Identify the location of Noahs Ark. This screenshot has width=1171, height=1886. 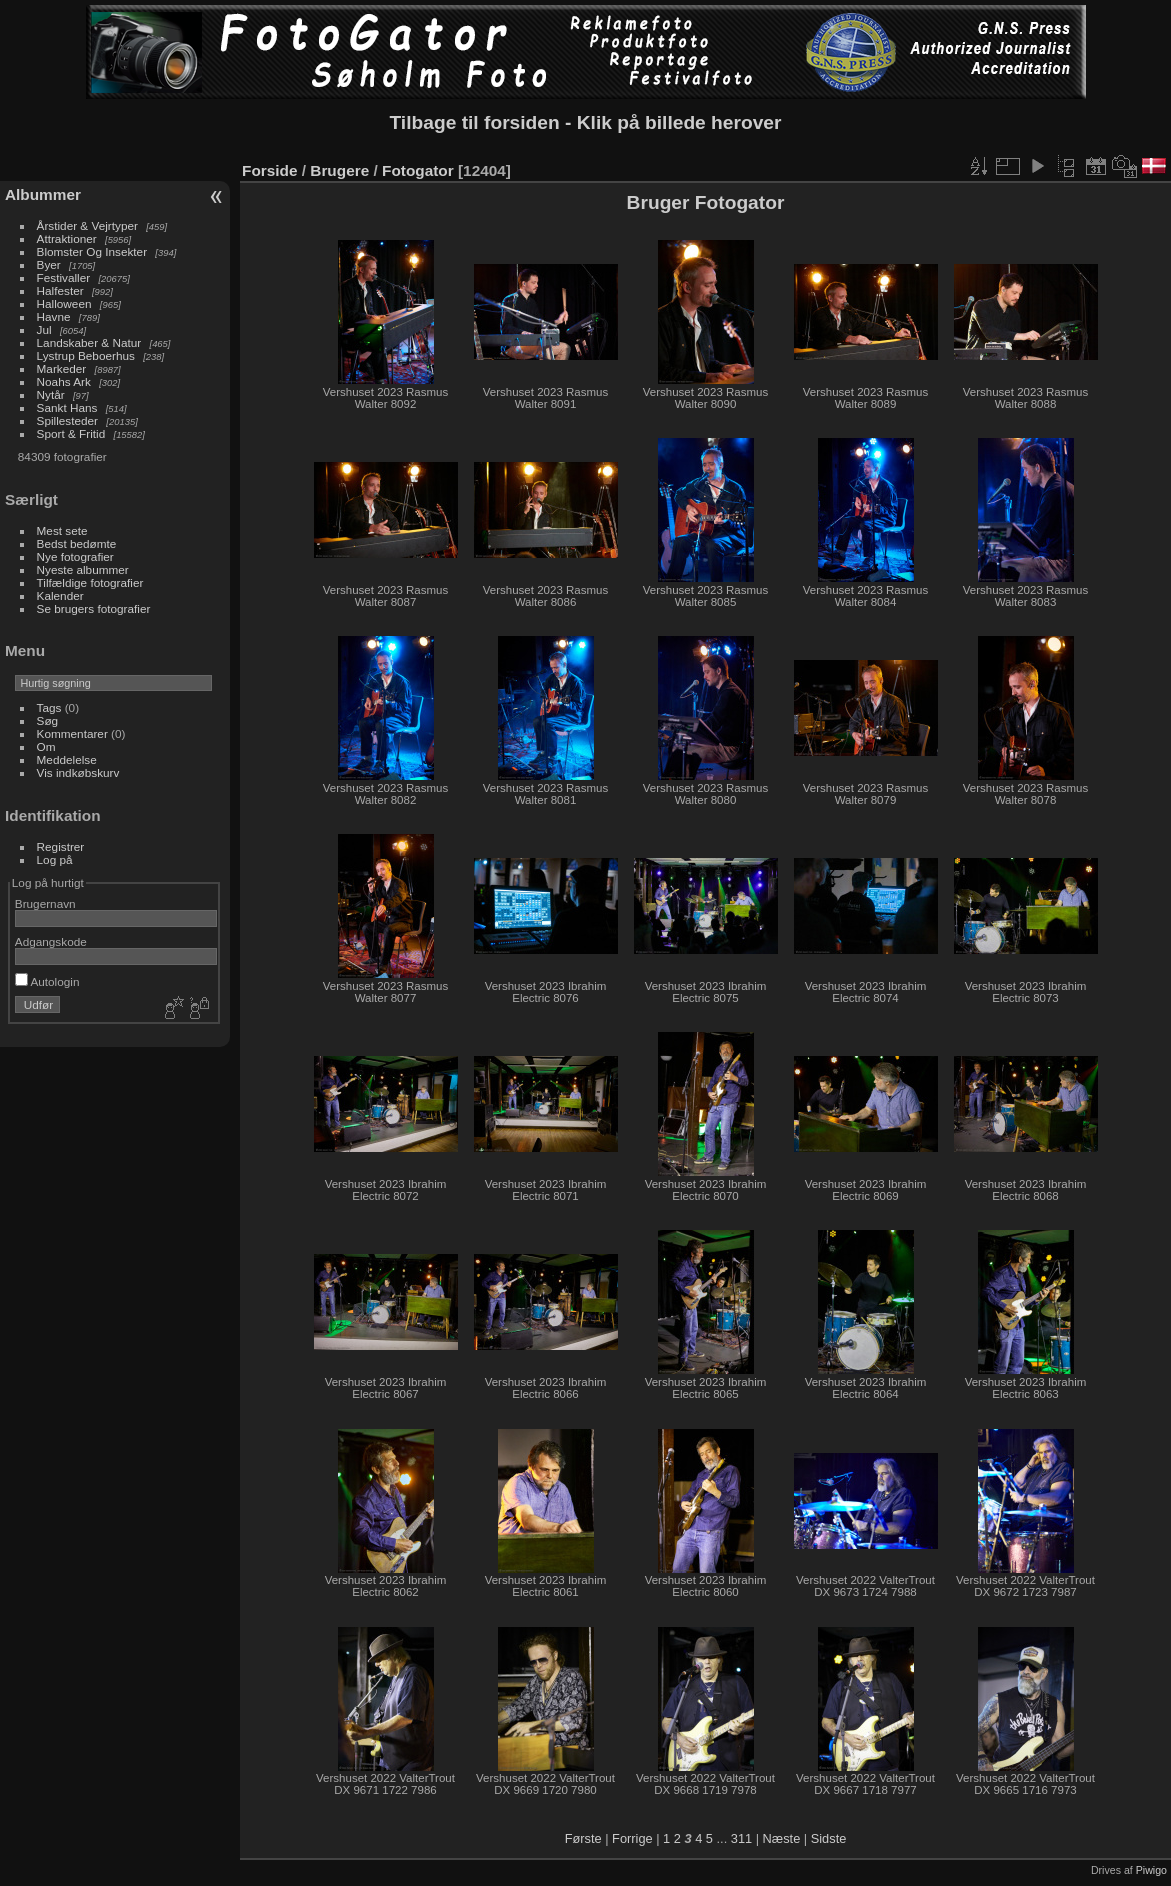
(64, 381).